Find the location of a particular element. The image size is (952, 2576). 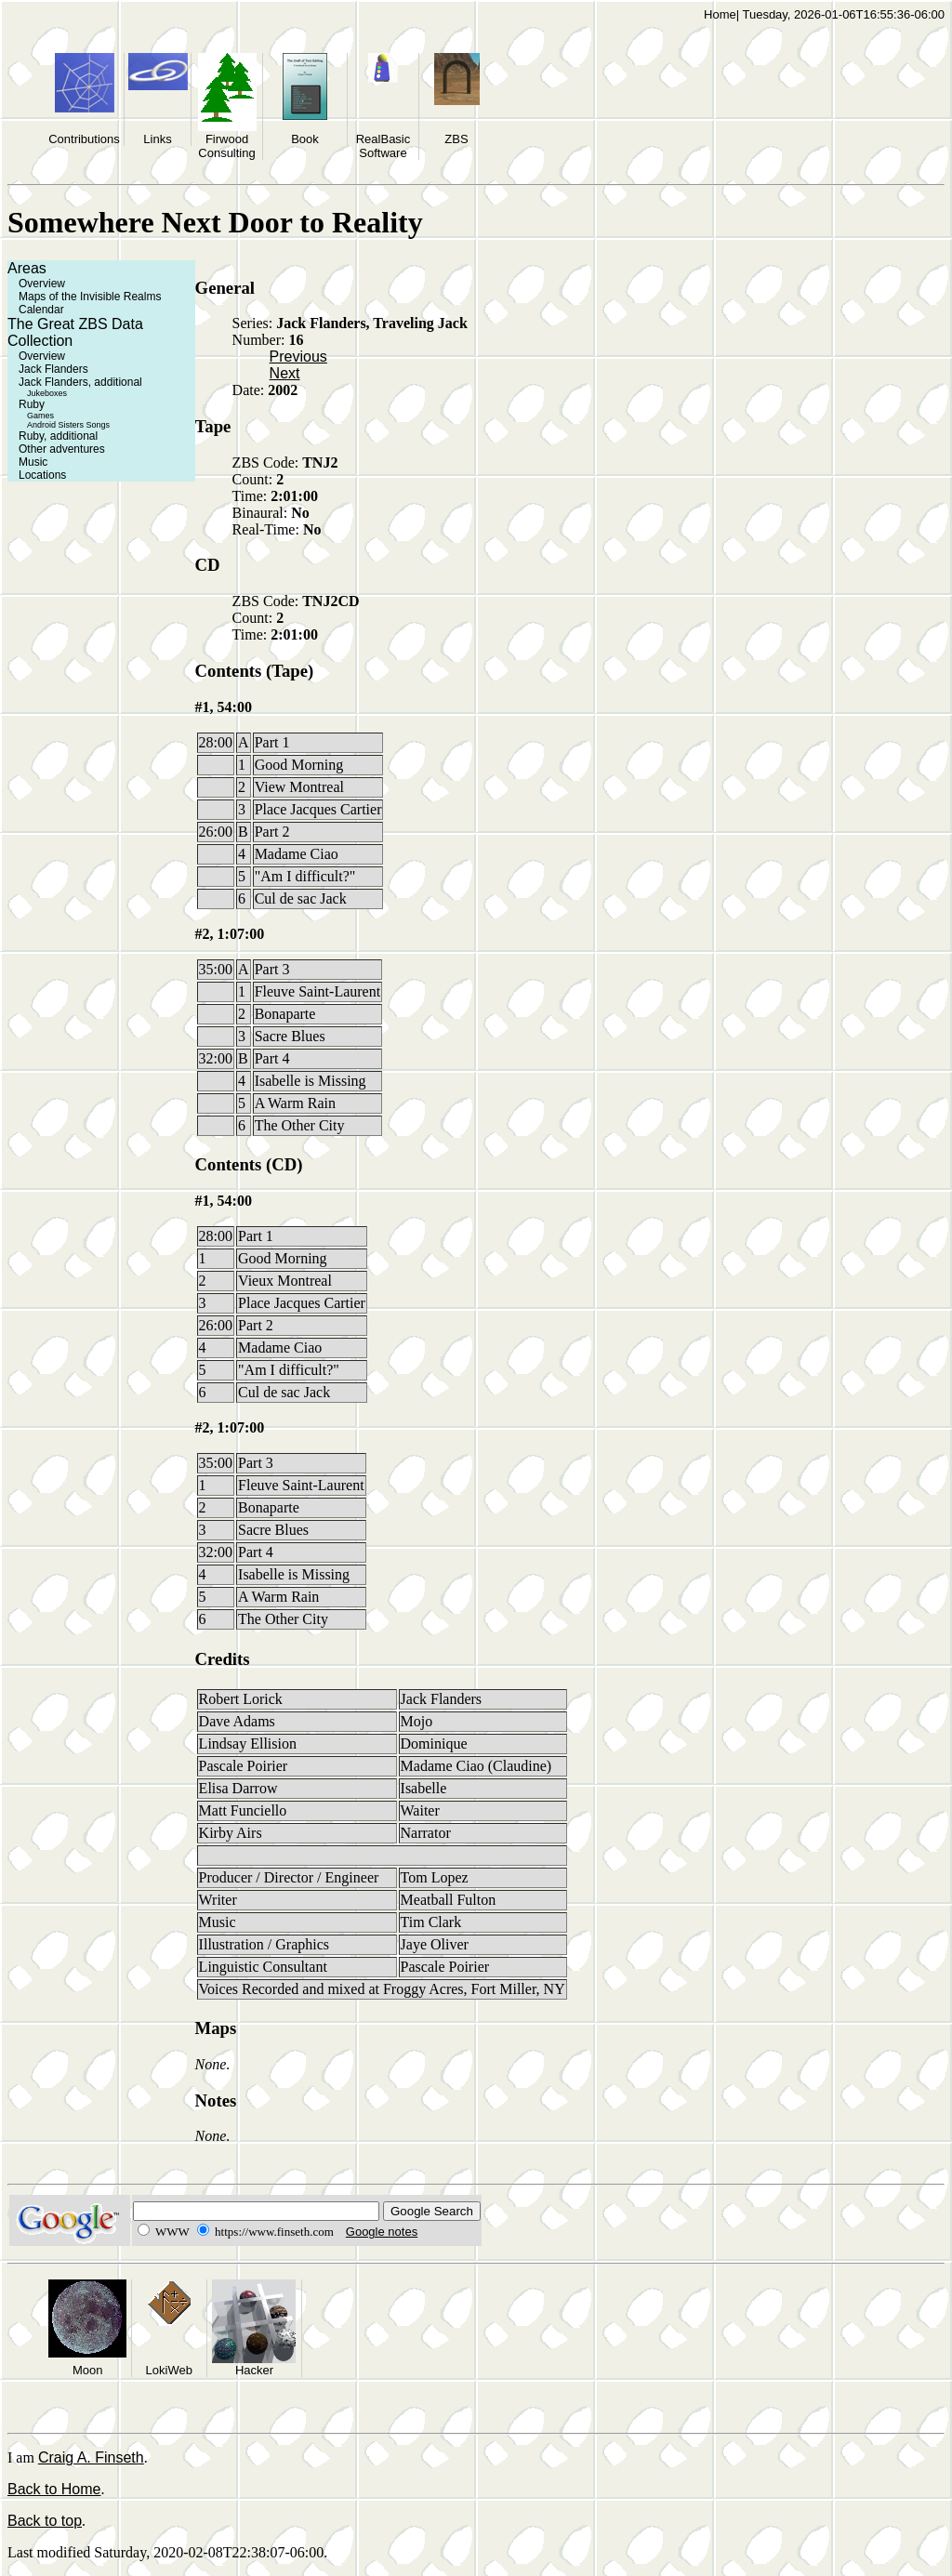

Locations is located at coordinates (42, 475).